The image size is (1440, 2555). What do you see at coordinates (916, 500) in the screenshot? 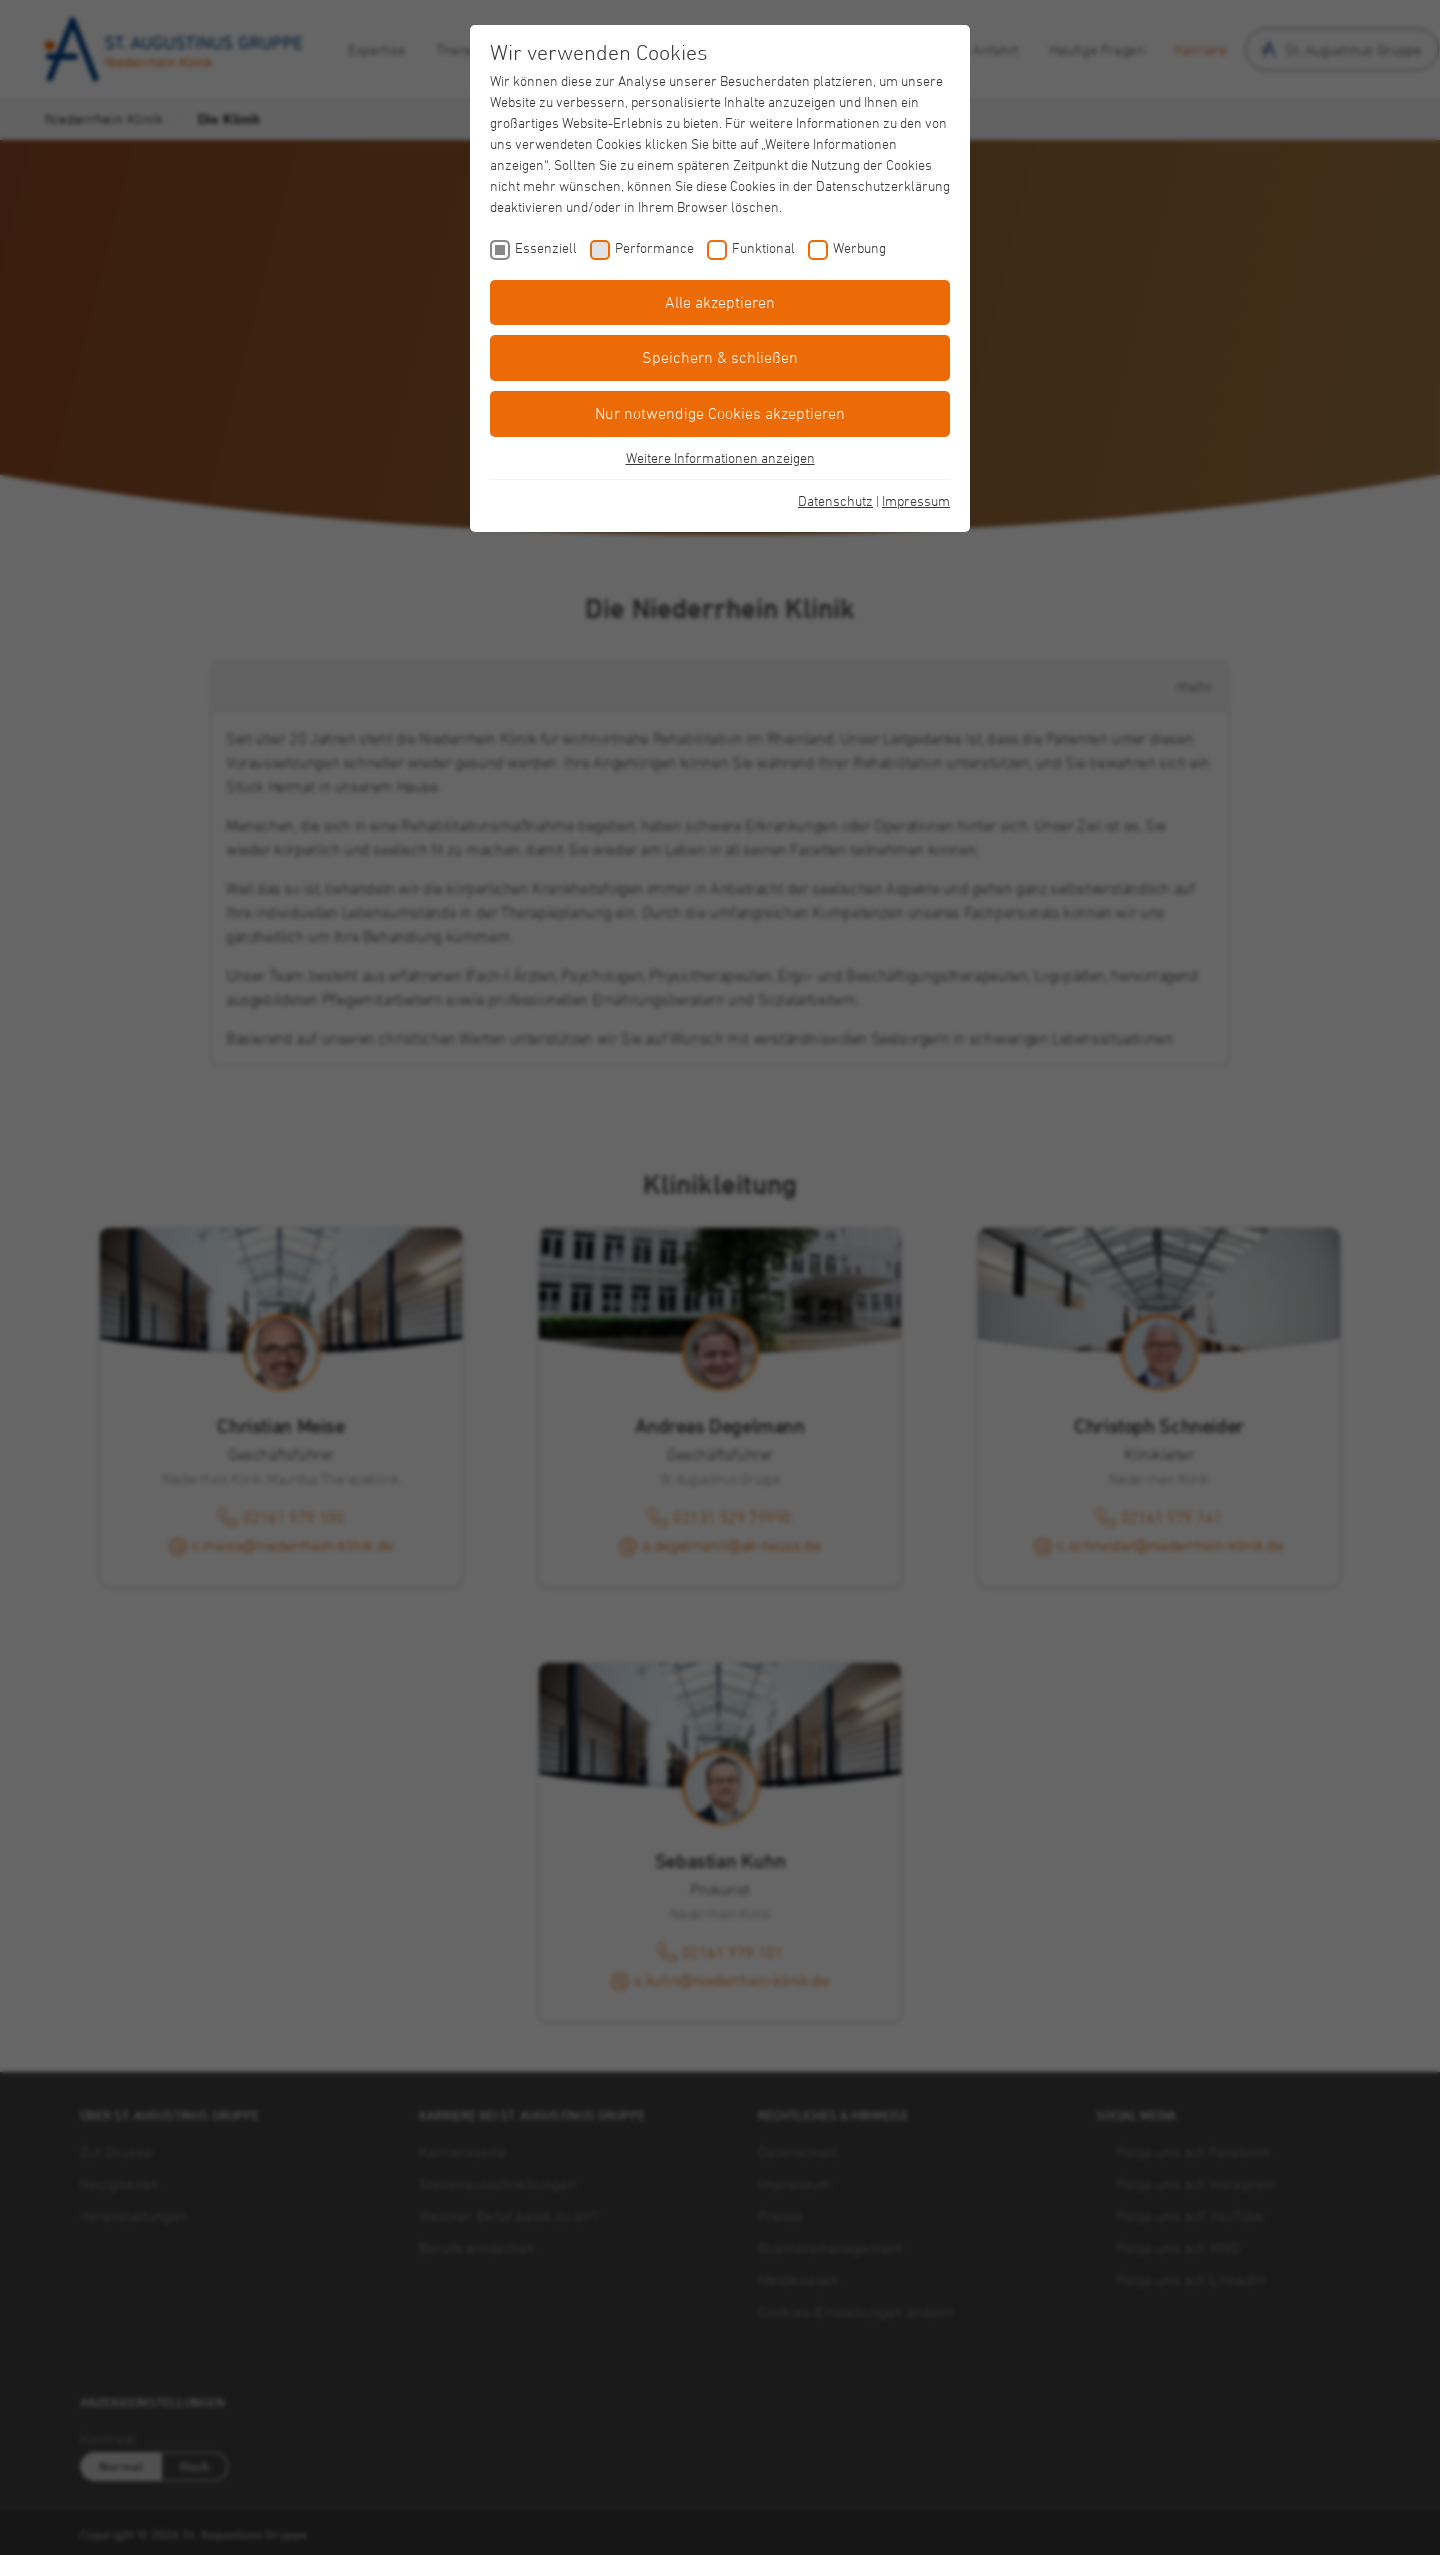
I see `Impressum` at bounding box center [916, 500].